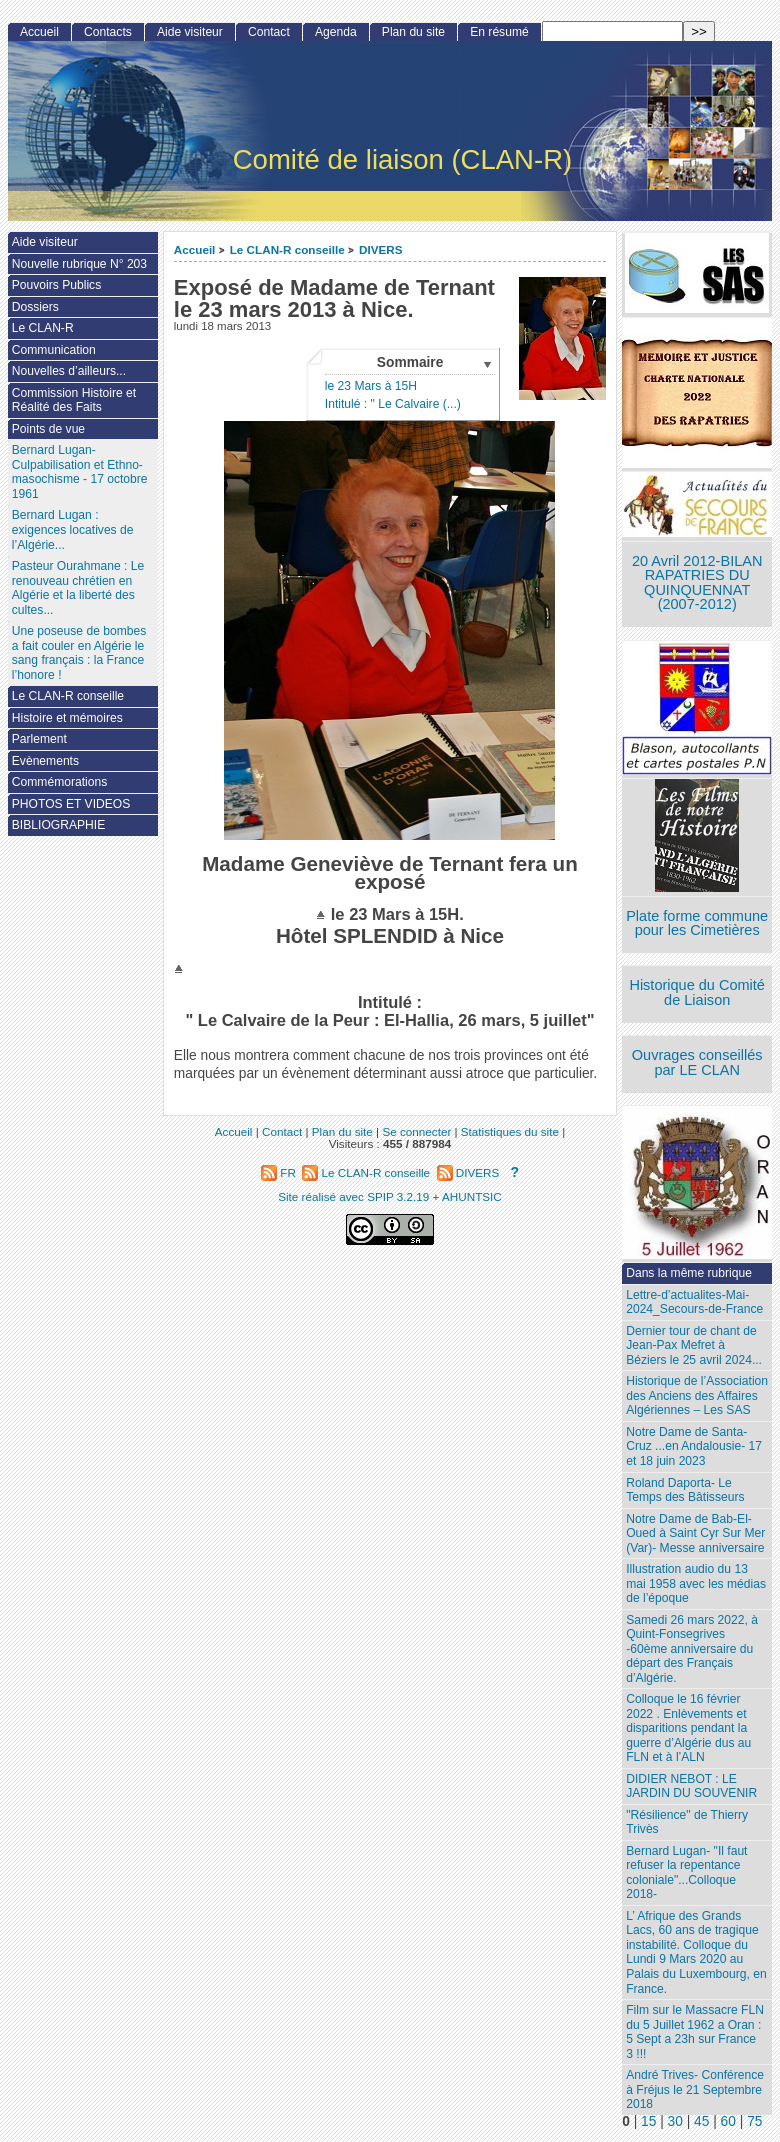  Describe the element at coordinates (43, 328) in the screenshot. I see `Le CLAN-R` at that location.